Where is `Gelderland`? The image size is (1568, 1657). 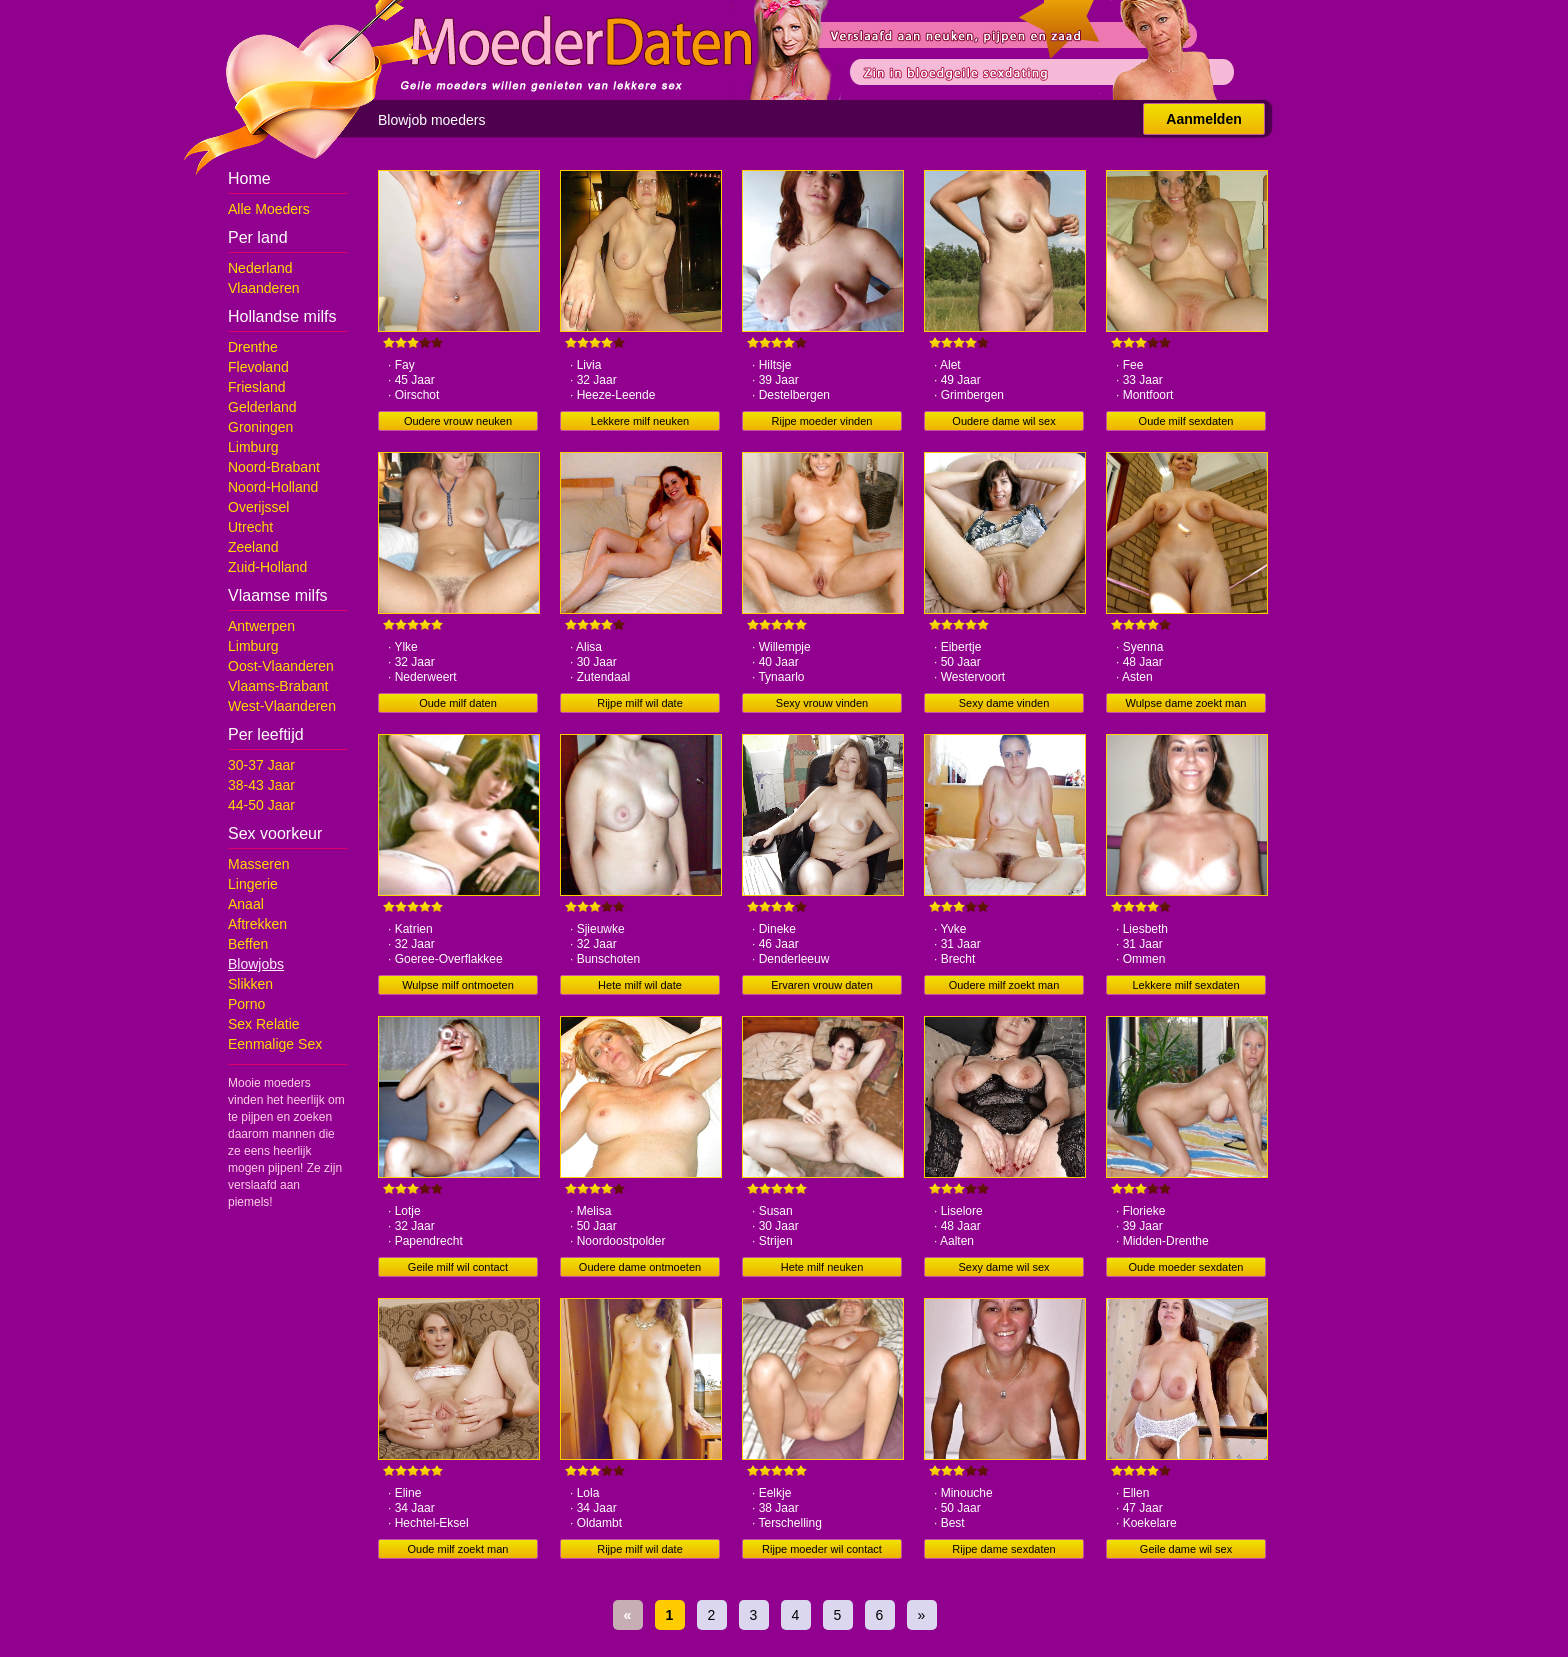
Gelderland is located at coordinates (262, 407).